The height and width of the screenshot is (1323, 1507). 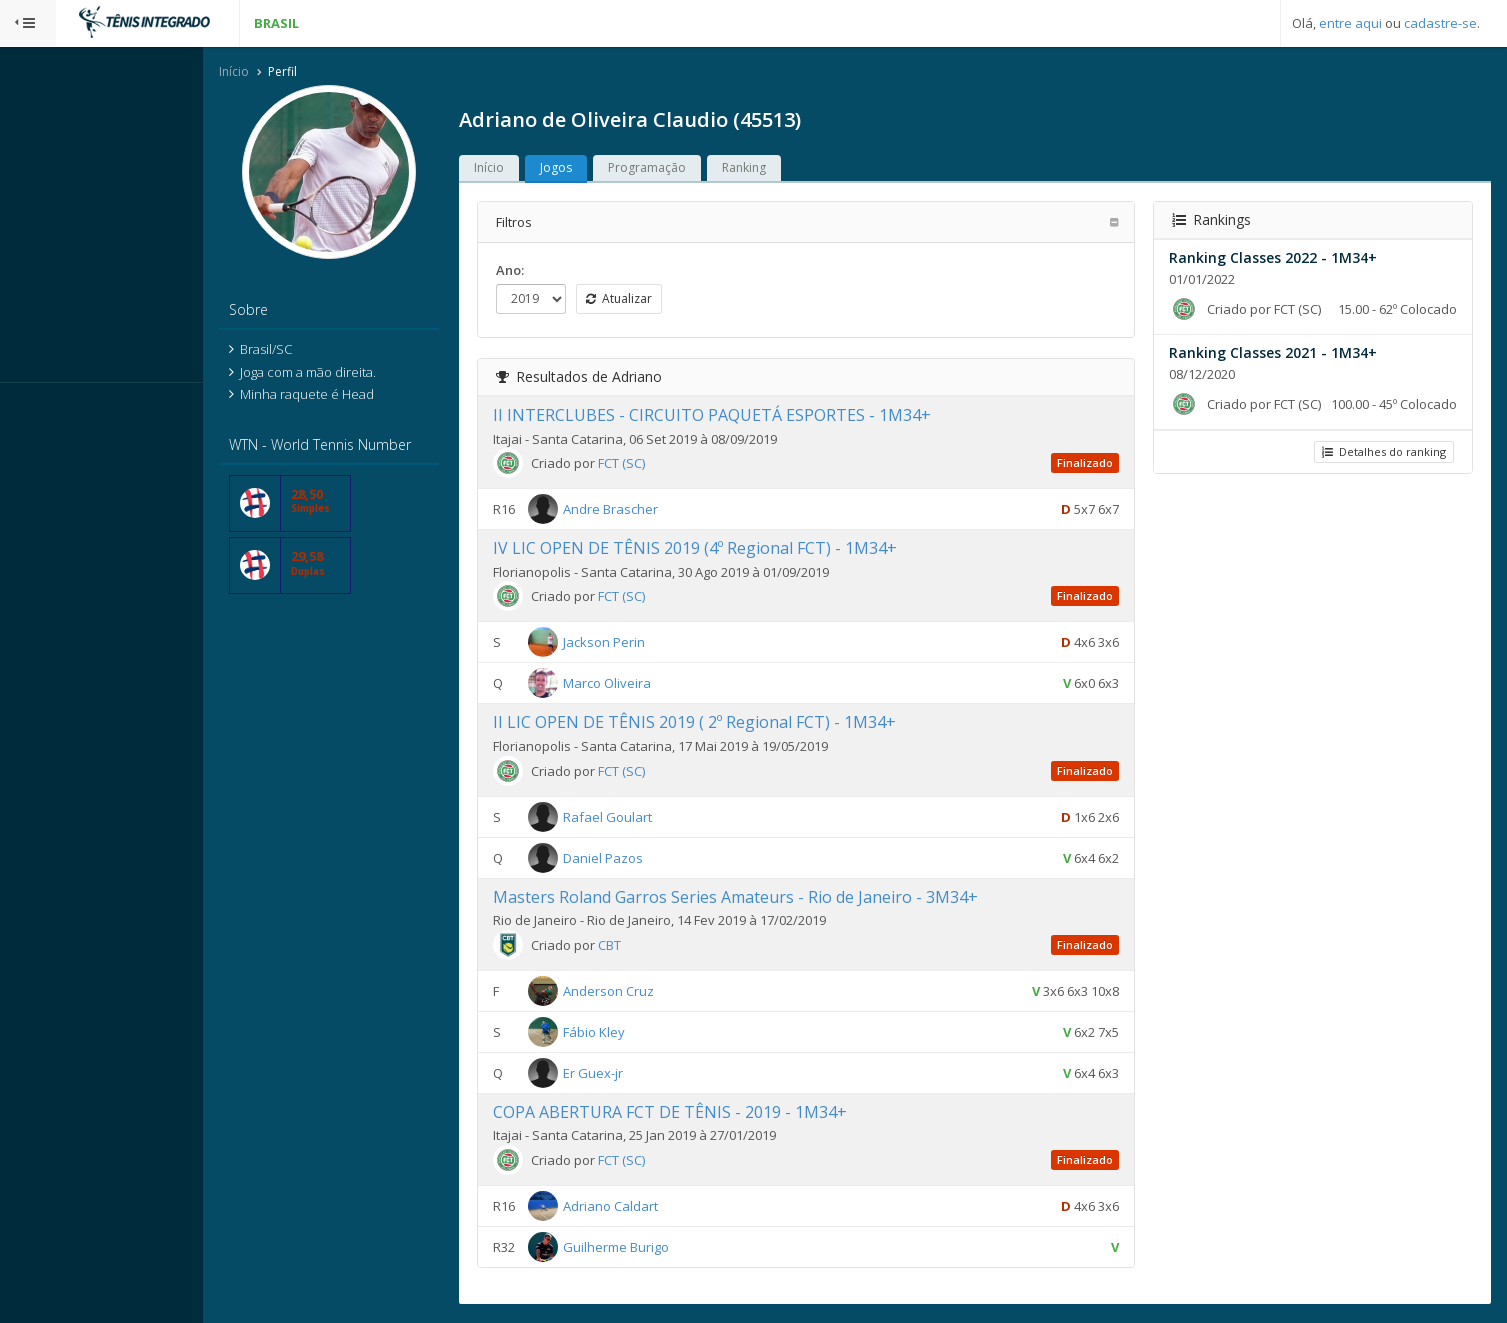 I want to click on COPA ABERTURA FCT DE TÊNIS - 2019 - 1M34+, so click(x=709, y=1113).